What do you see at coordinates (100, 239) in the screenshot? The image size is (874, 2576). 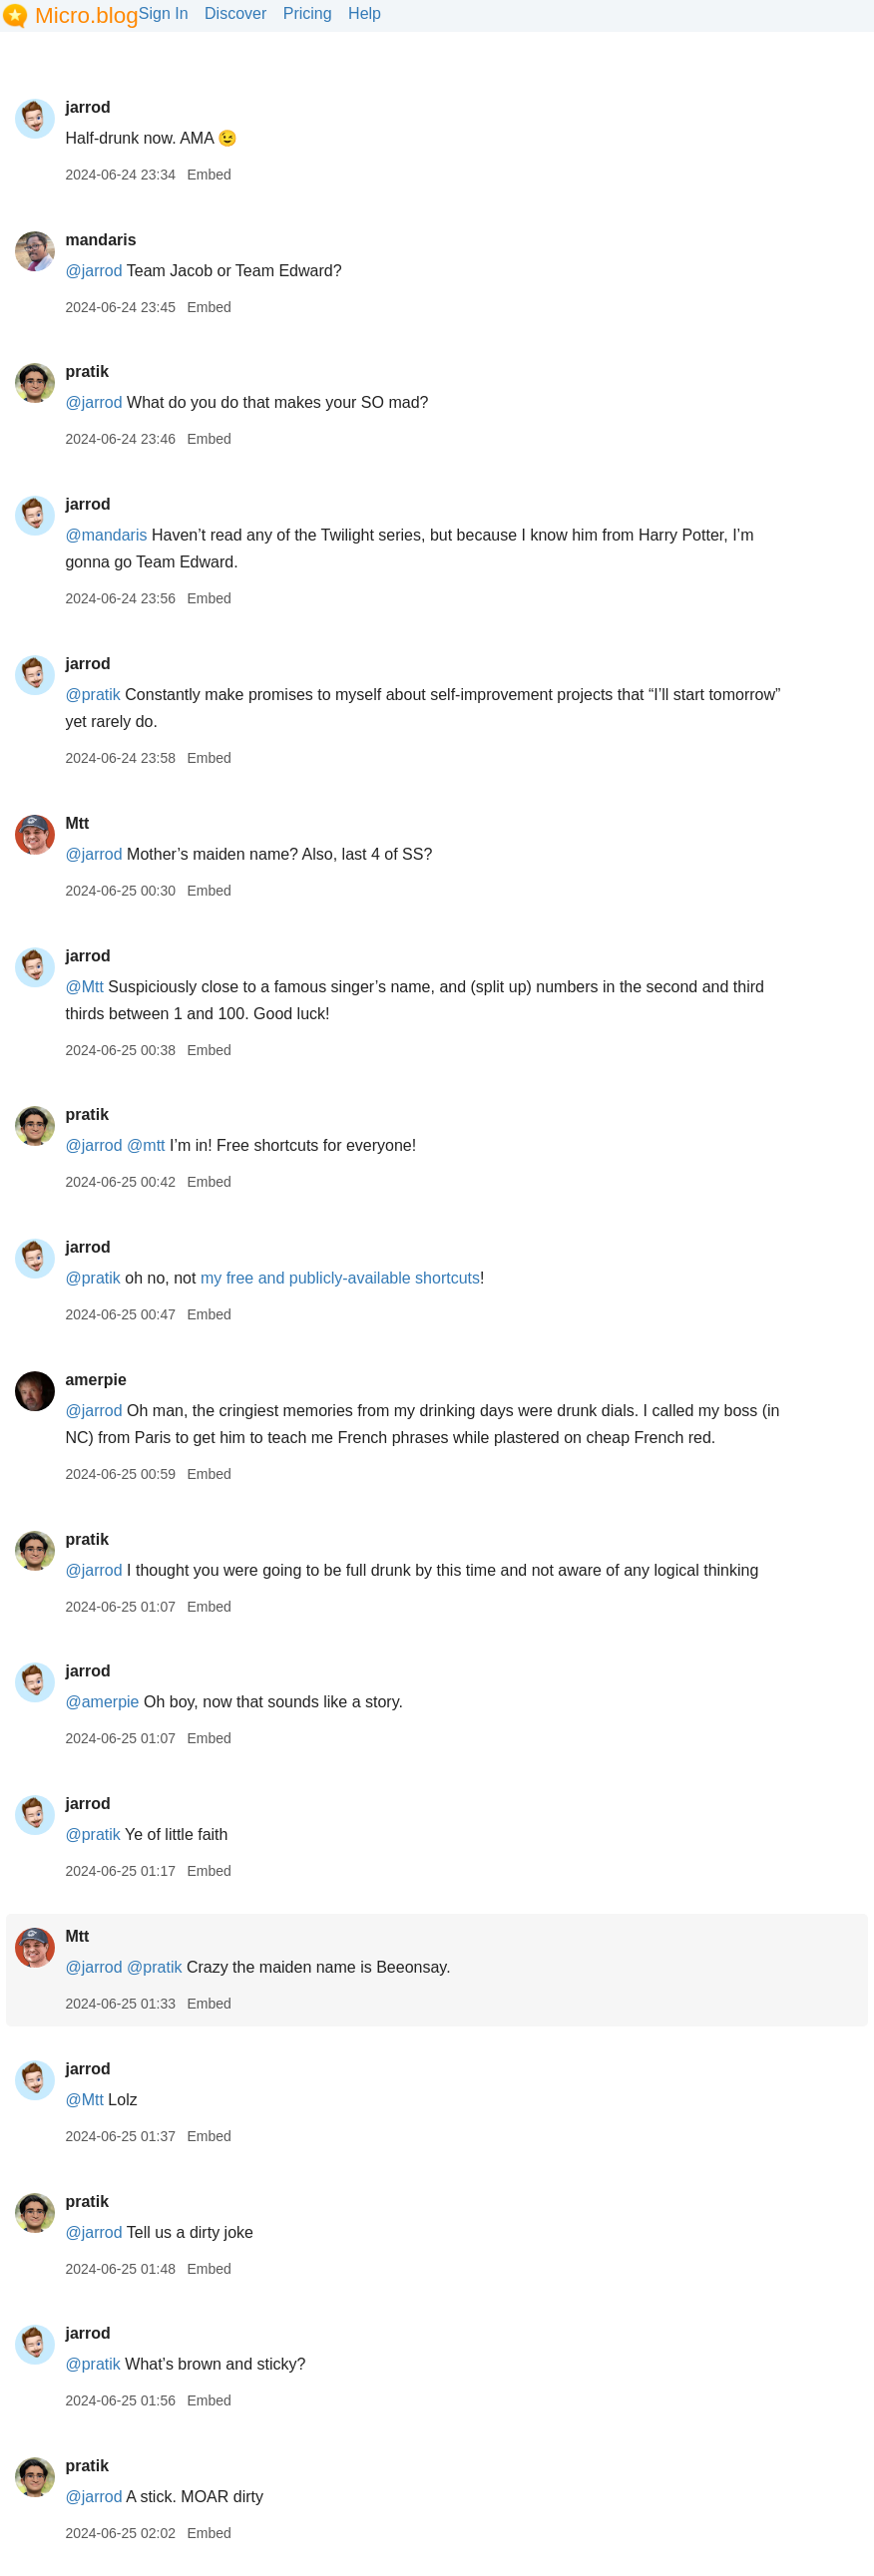 I see `mandaris` at bounding box center [100, 239].